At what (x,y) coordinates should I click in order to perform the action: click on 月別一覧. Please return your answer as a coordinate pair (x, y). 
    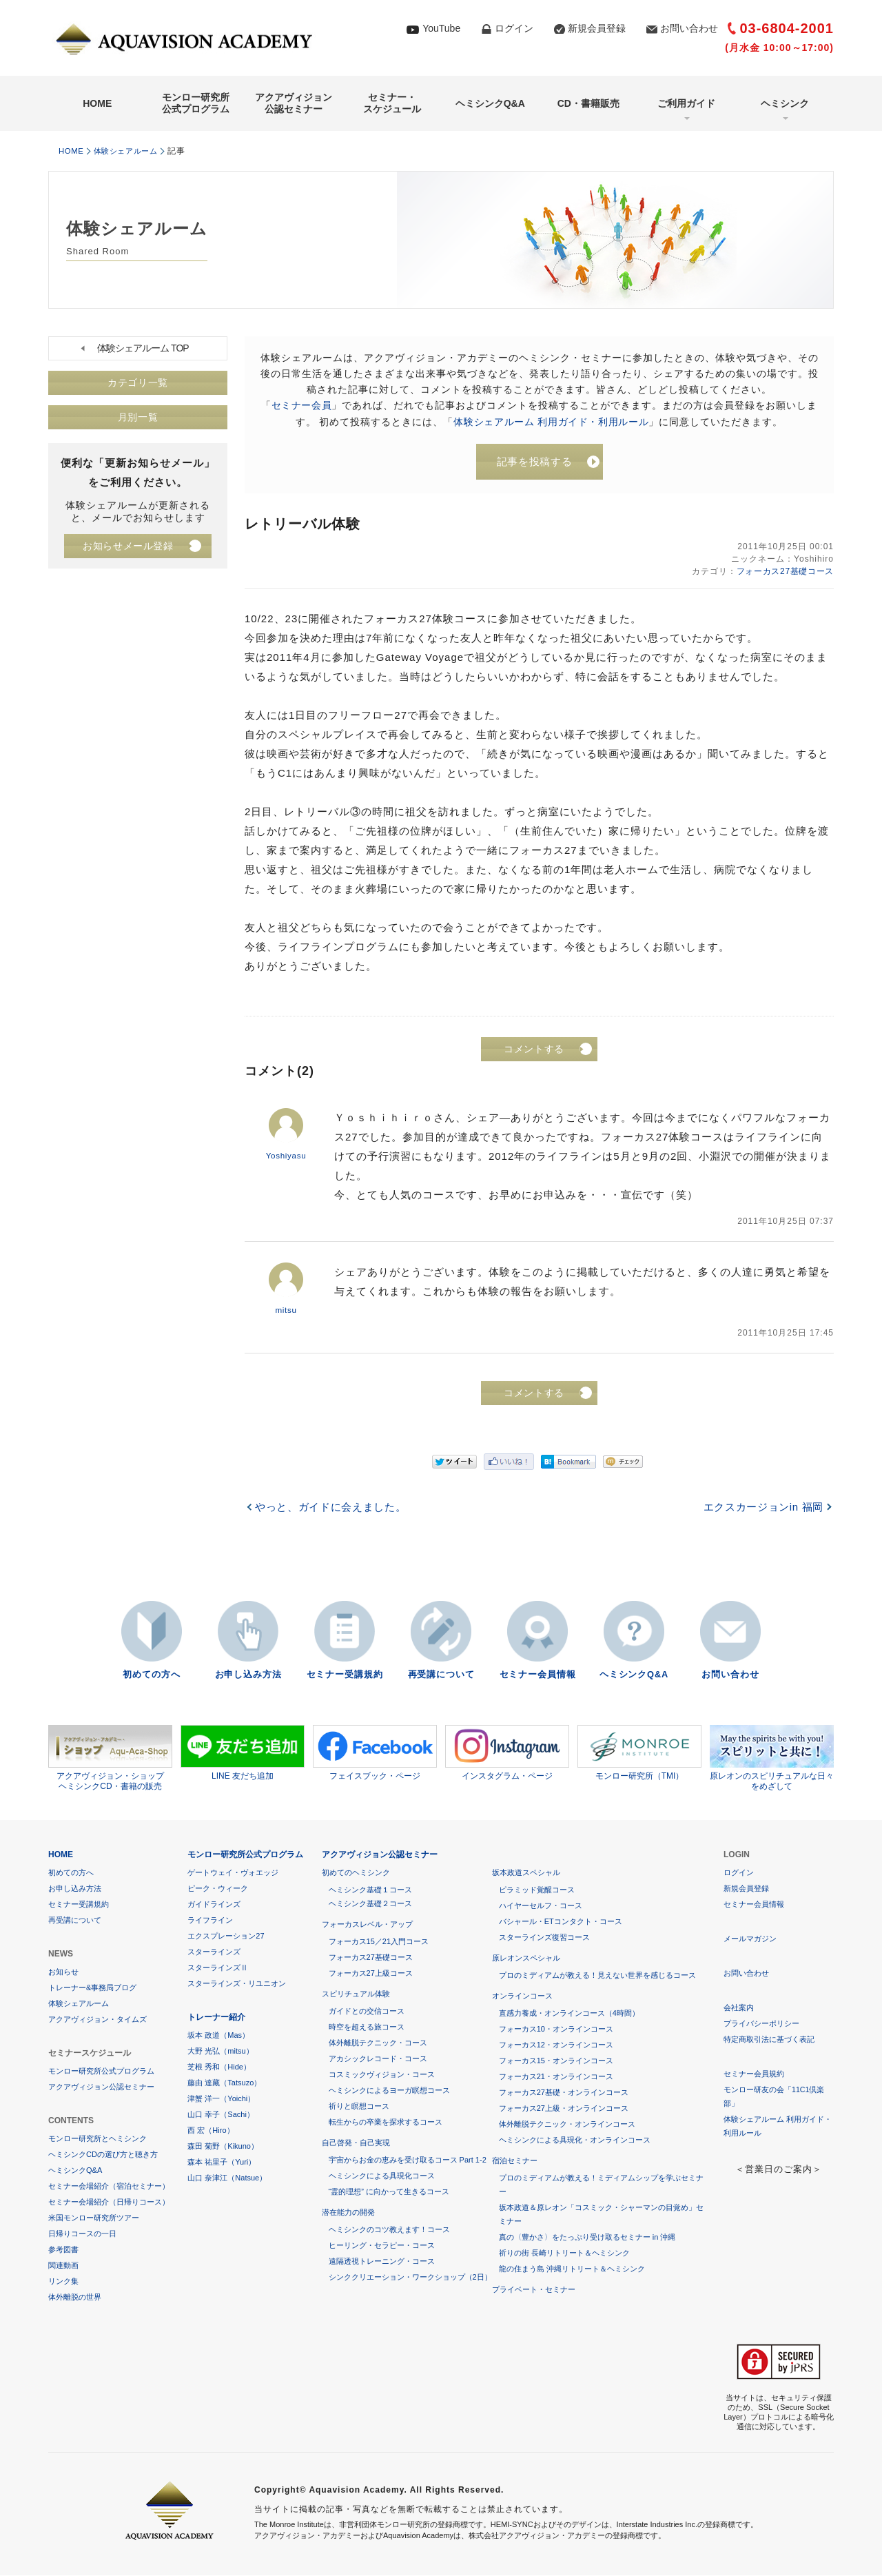
    Looking at the image, I should click on (137, 417).